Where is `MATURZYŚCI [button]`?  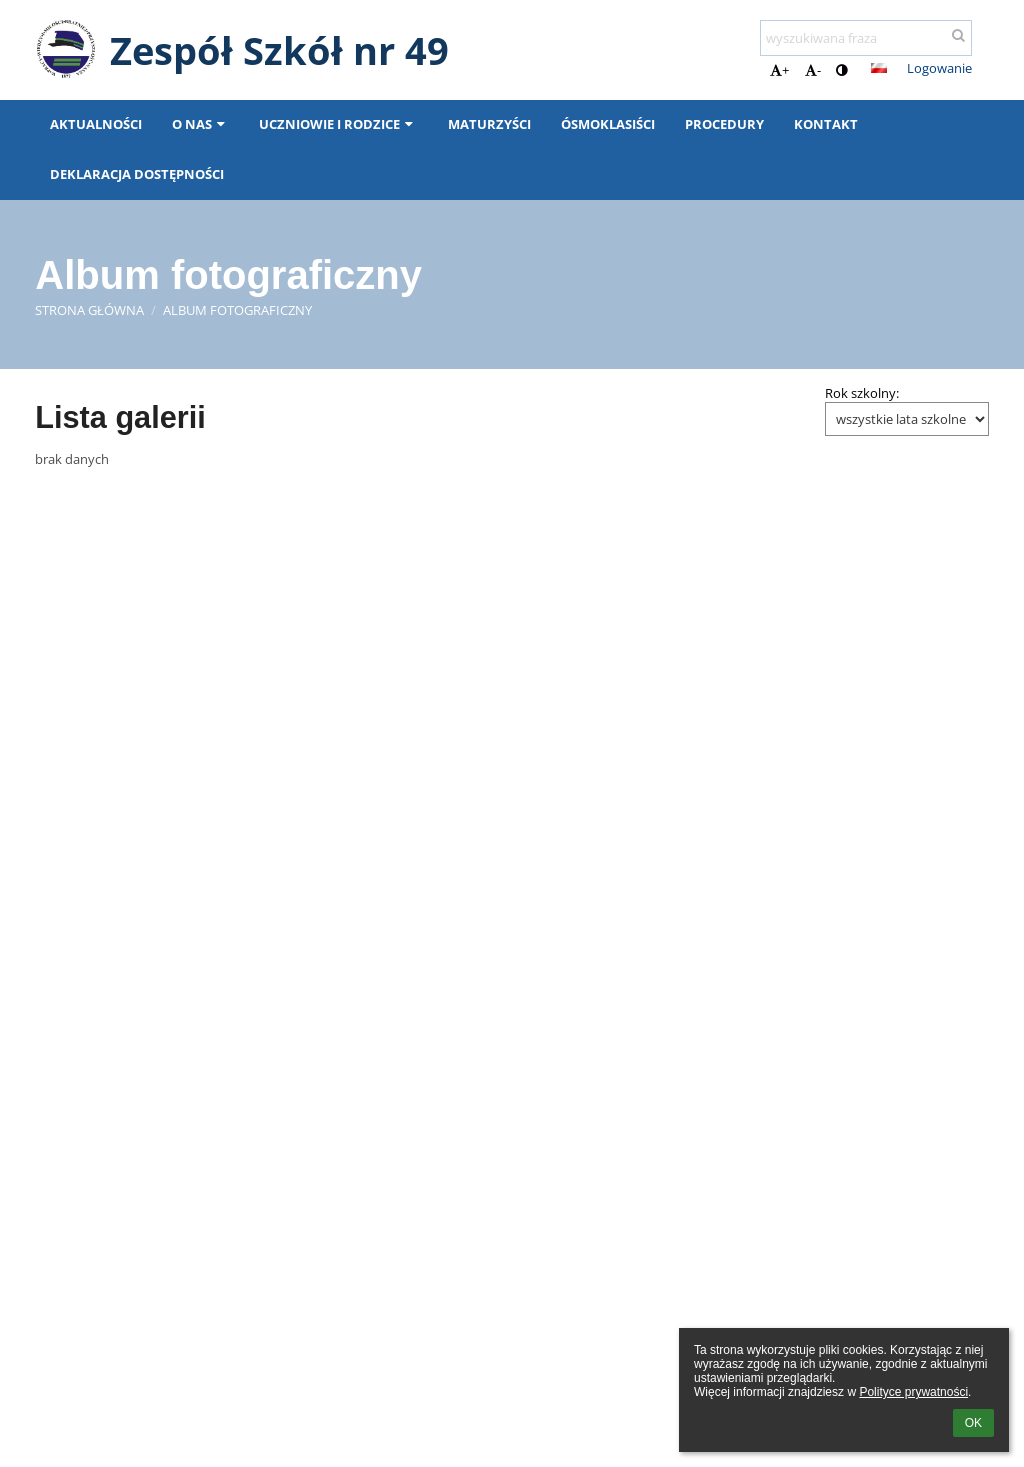 MATURZYŚCI [button] is located at coordinates (489, 124).